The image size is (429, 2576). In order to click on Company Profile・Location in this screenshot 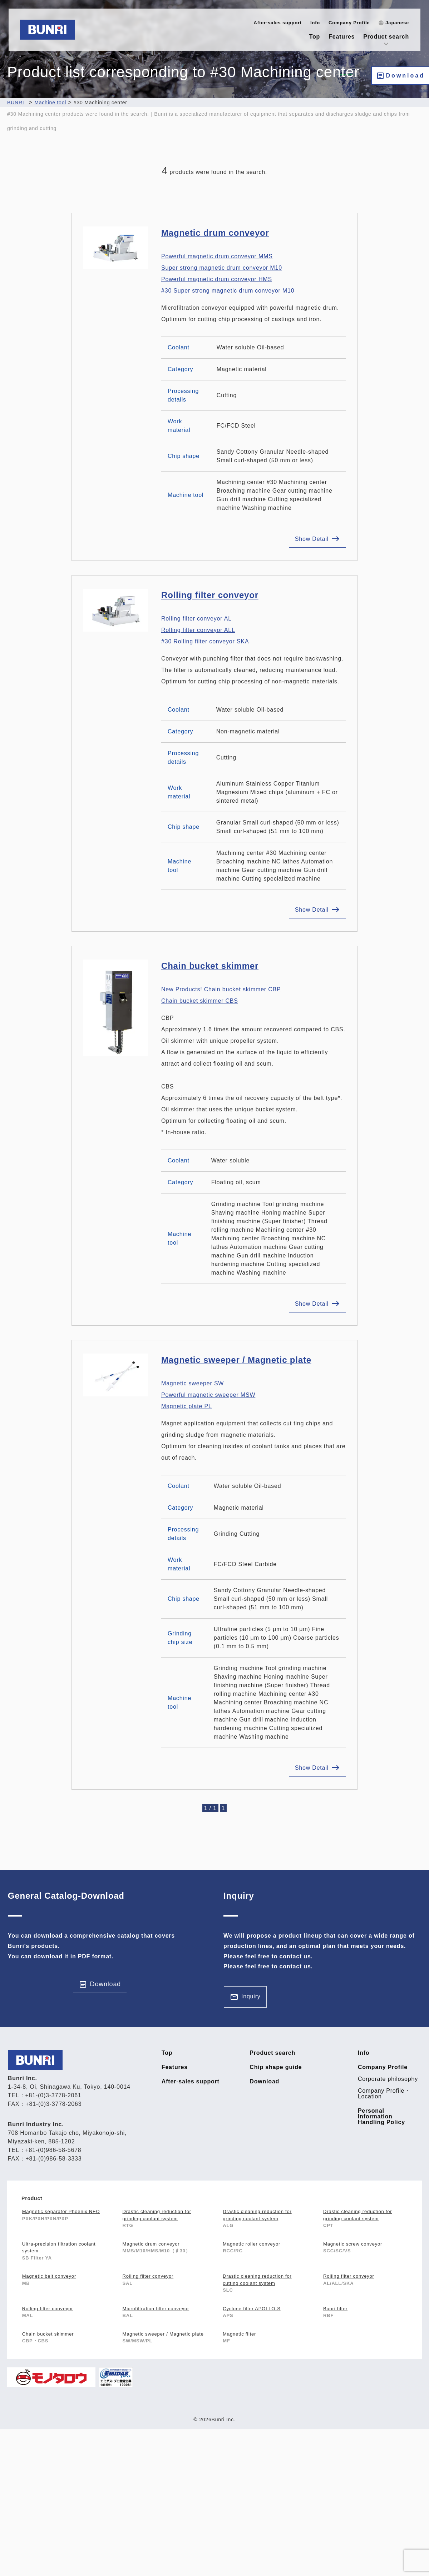, I will do `click(384, 2093)`.